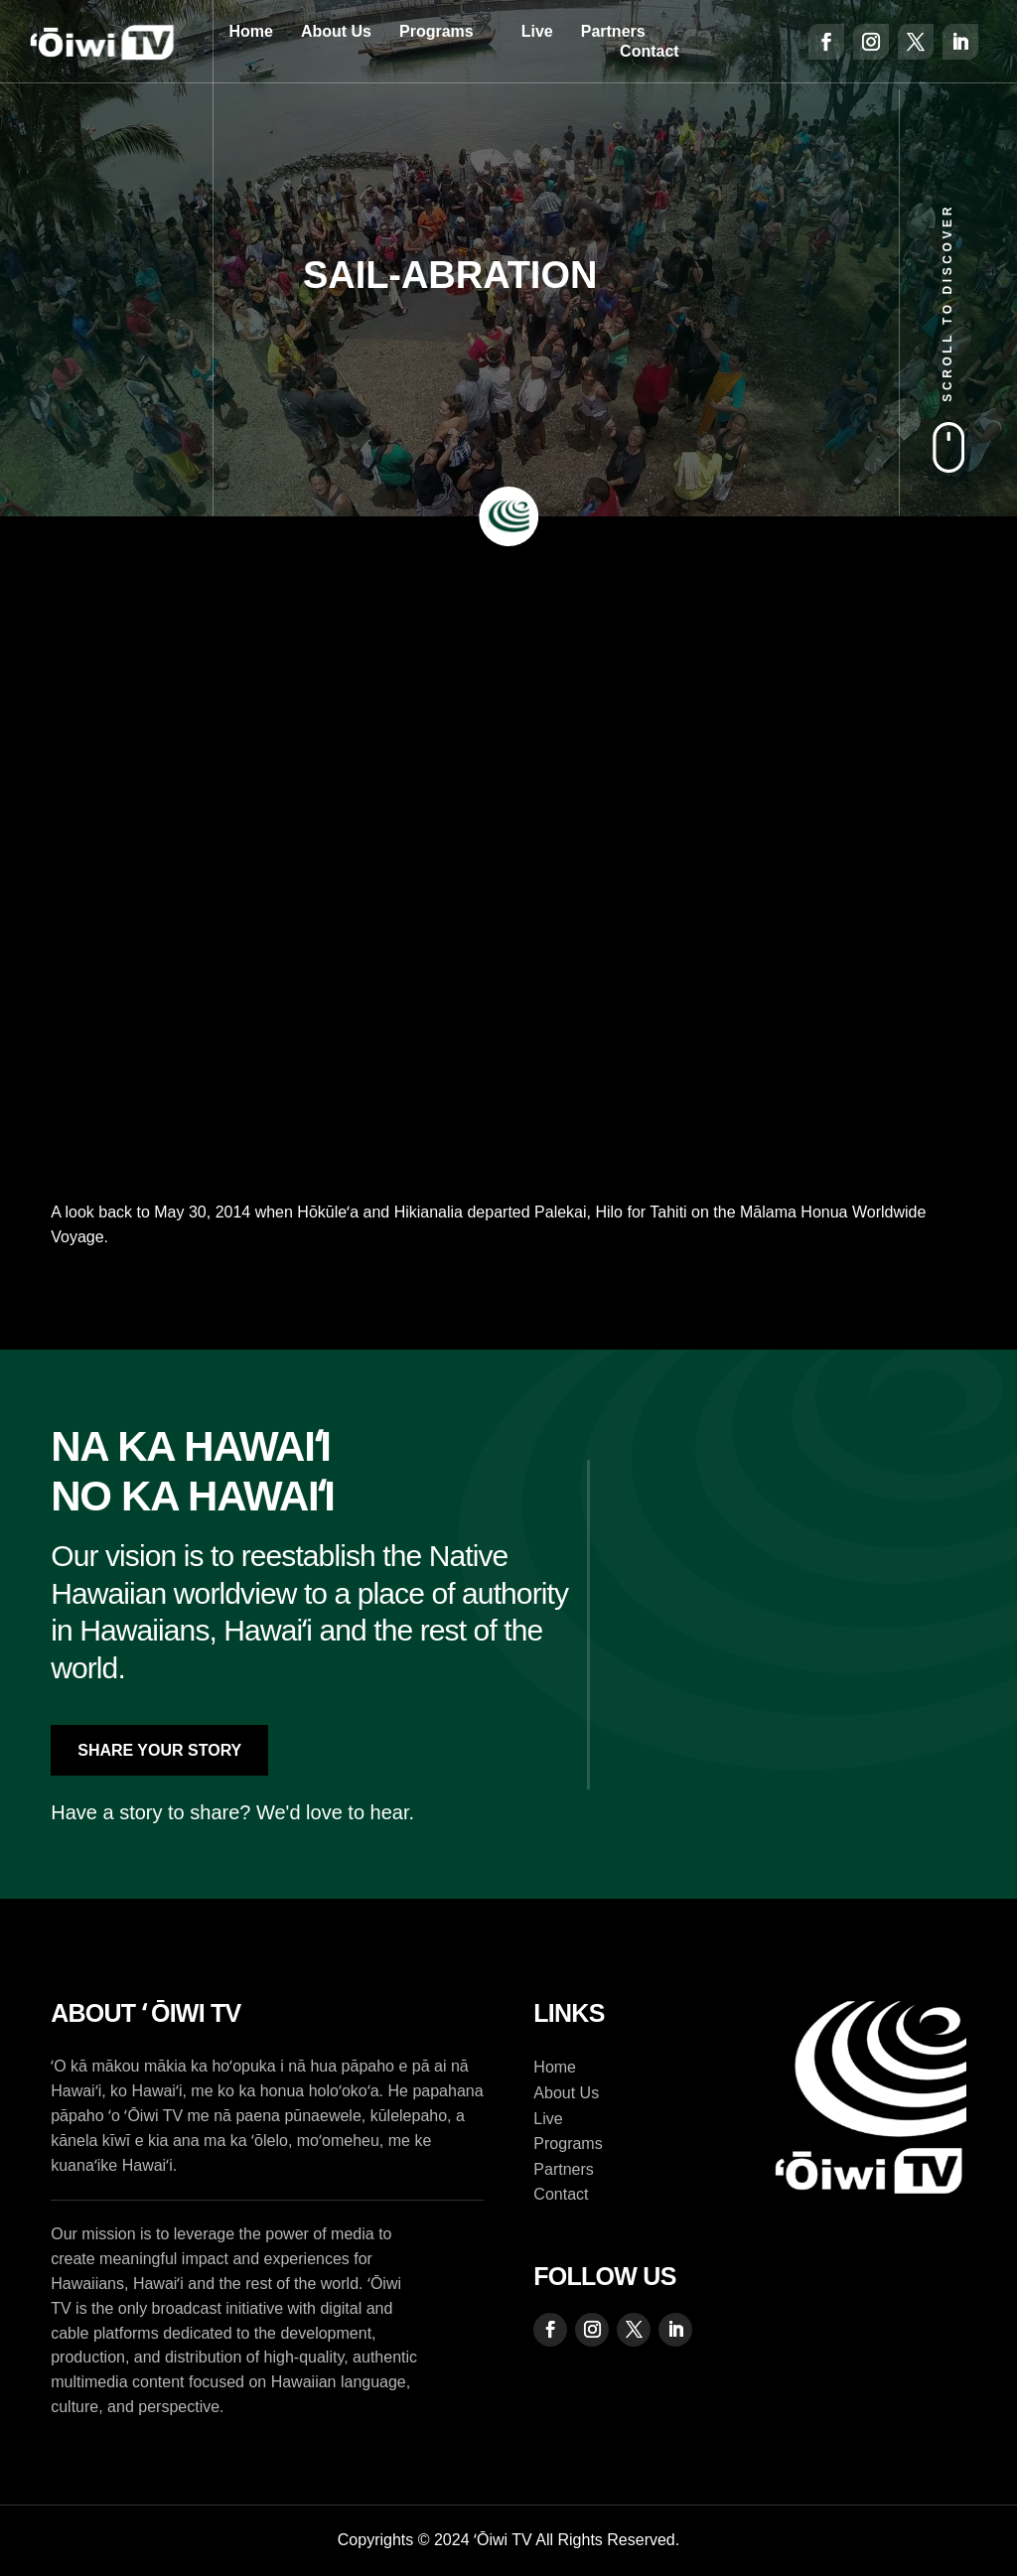 The width and height of the screenshot is (1017, 2576). Describe the element at coordinates (649, 51) in the screenshot. I see `Contact` at that location.